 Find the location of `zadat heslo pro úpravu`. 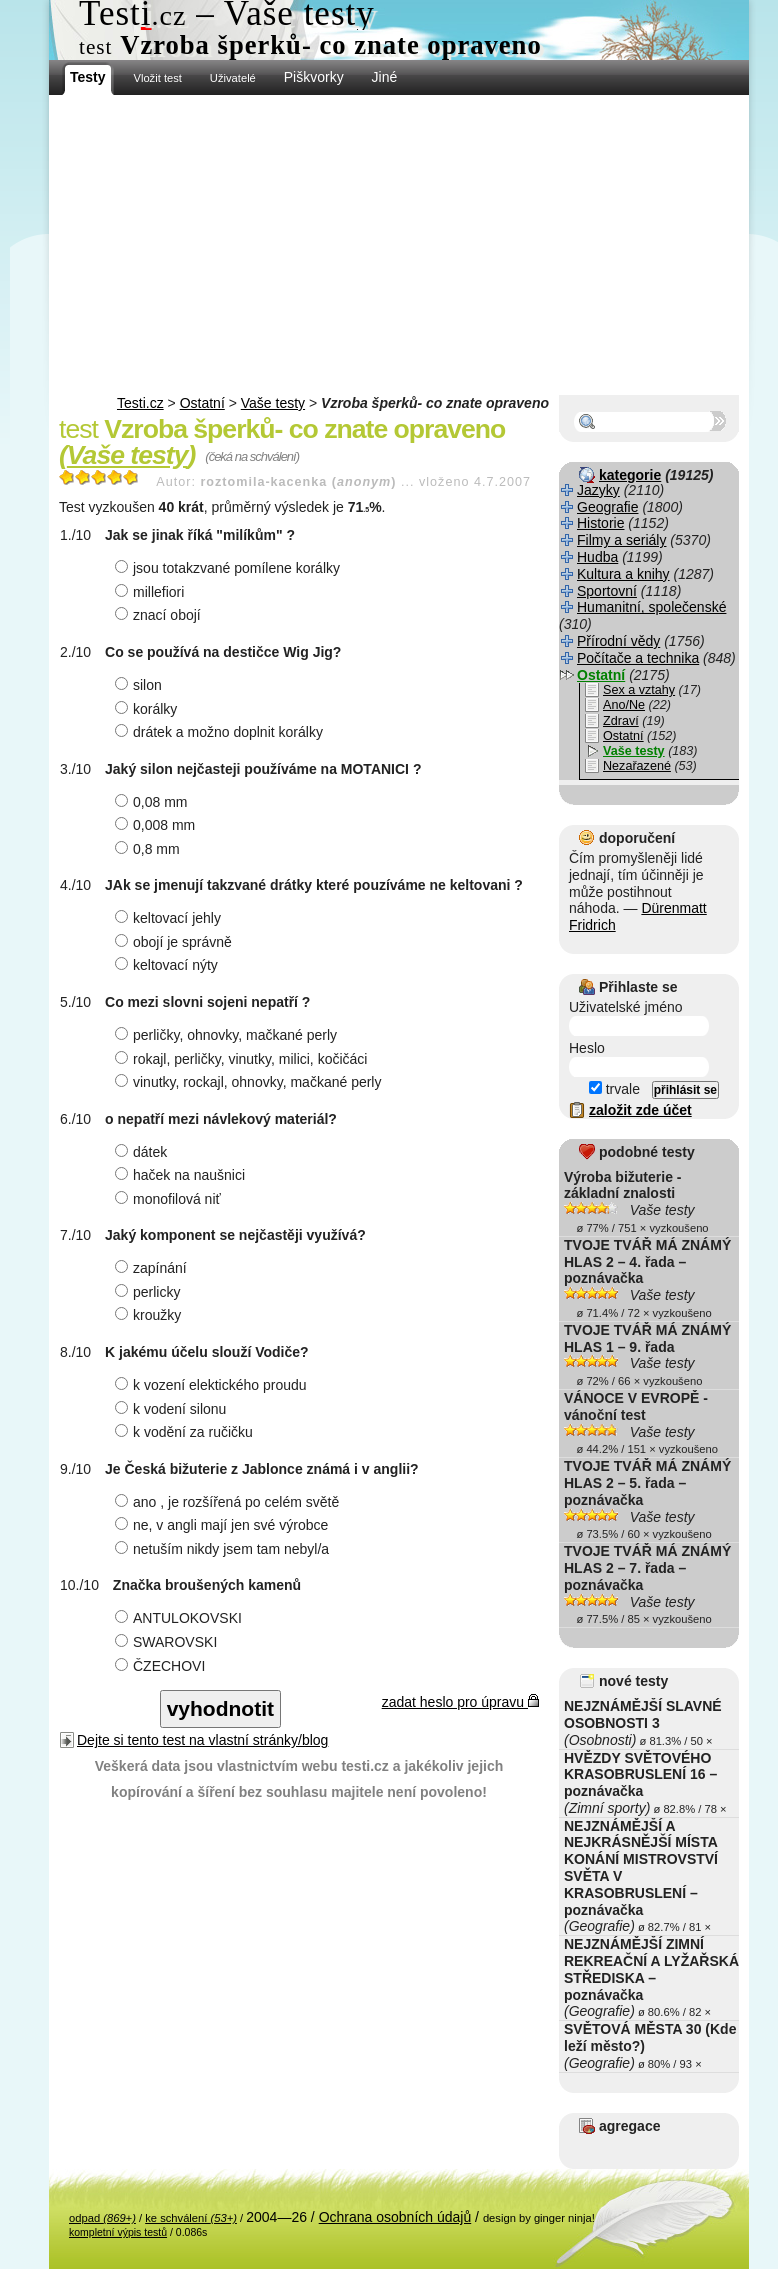

zadat heslo pro úpravu is located at coordinates (460, 1702).